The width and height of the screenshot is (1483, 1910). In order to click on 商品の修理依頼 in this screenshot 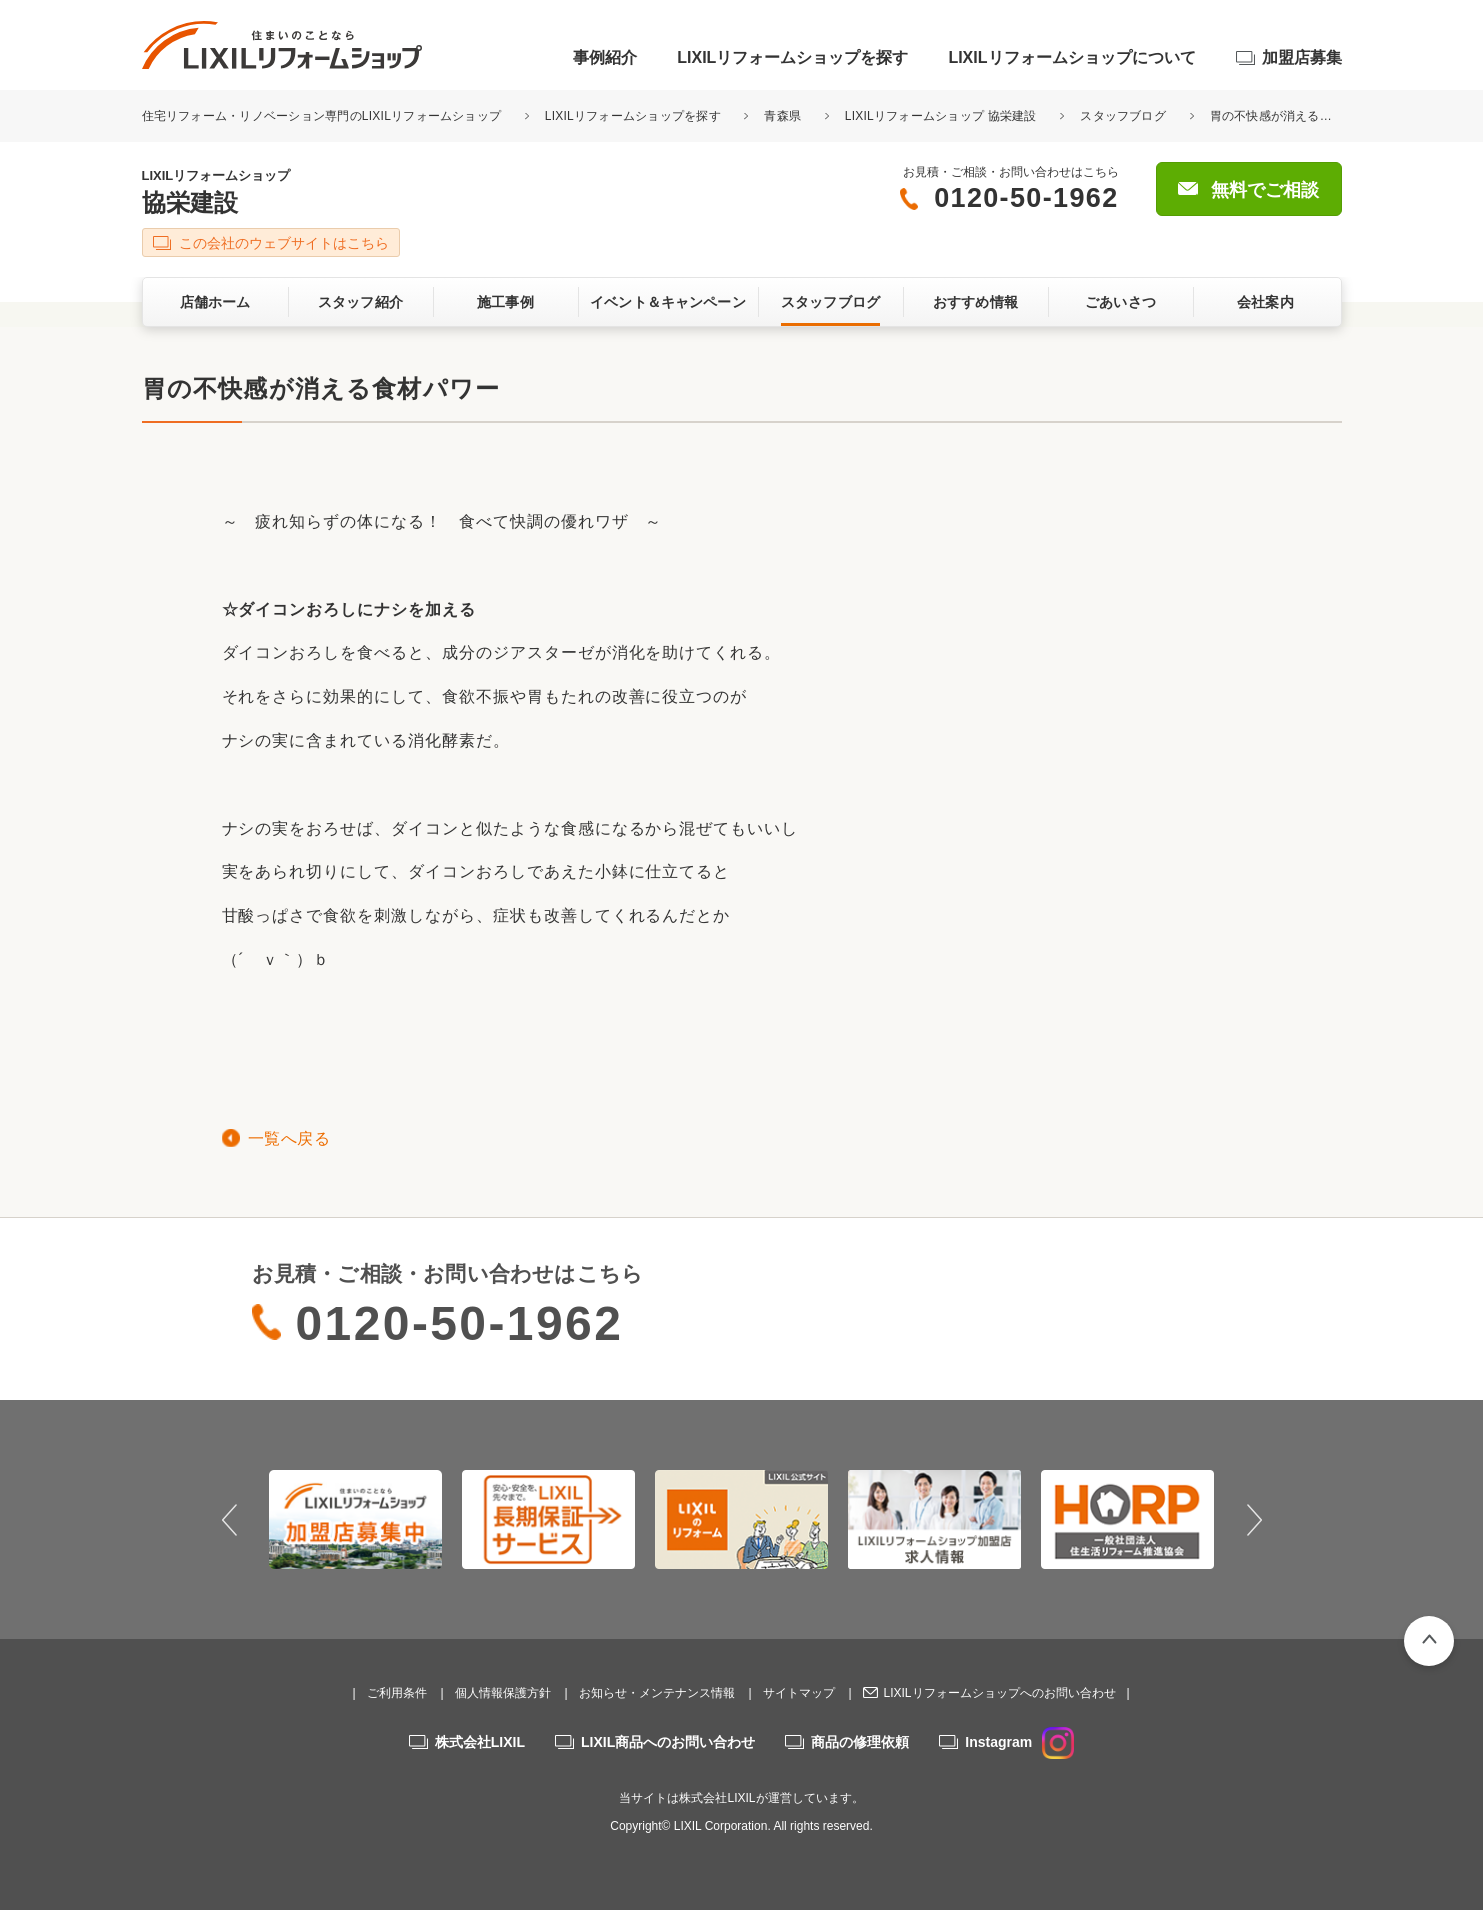, I will do `click(860, 1742)`.